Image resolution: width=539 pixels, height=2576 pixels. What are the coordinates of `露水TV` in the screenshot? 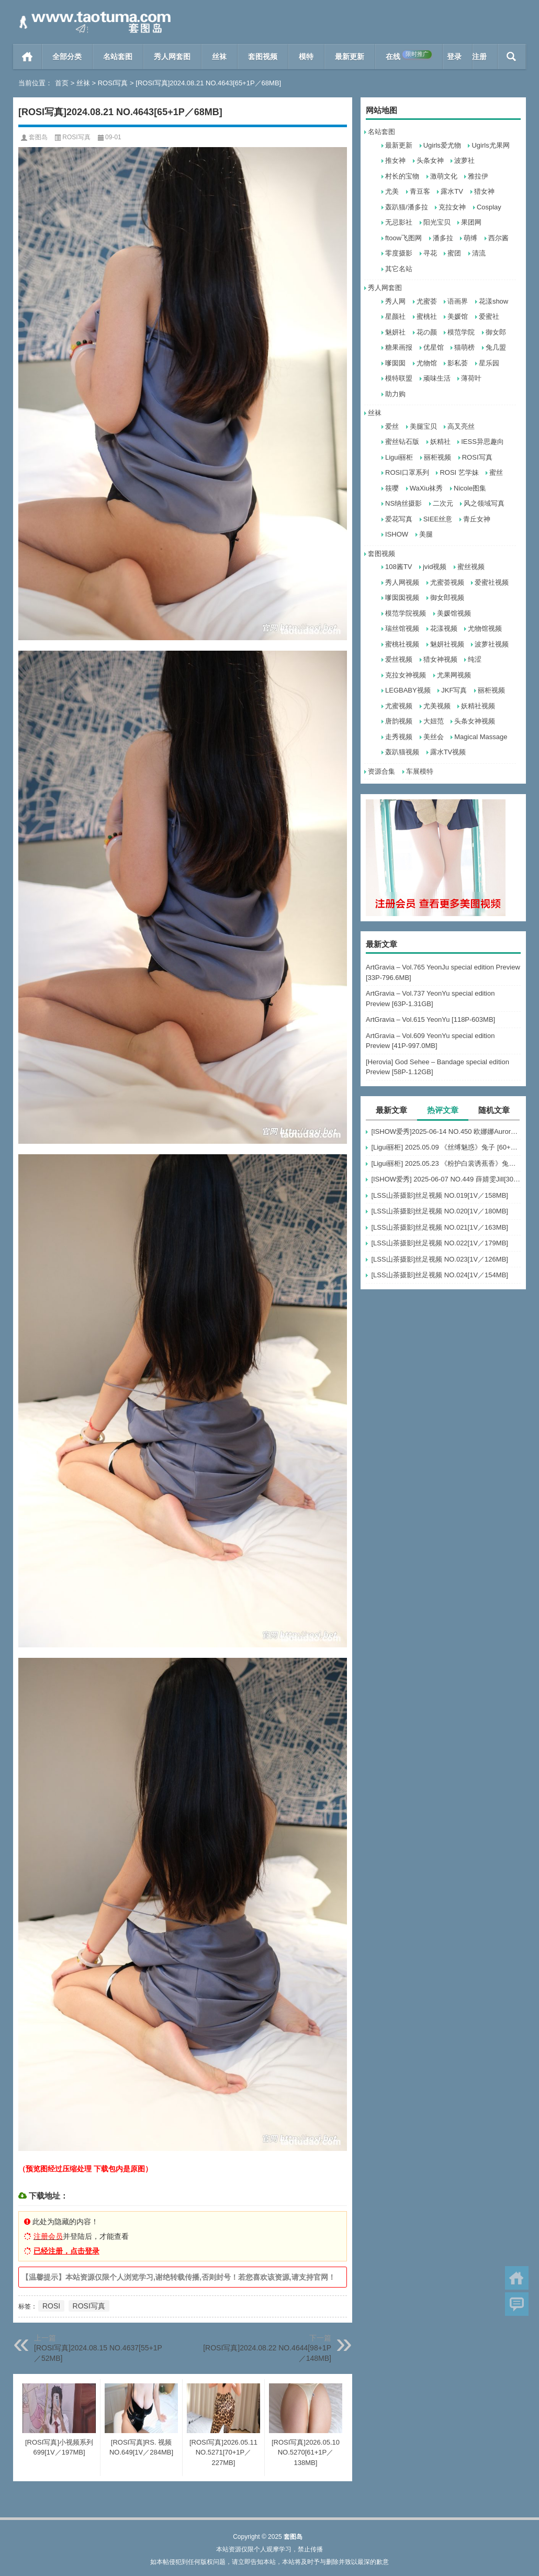 It's located at (452, 191).